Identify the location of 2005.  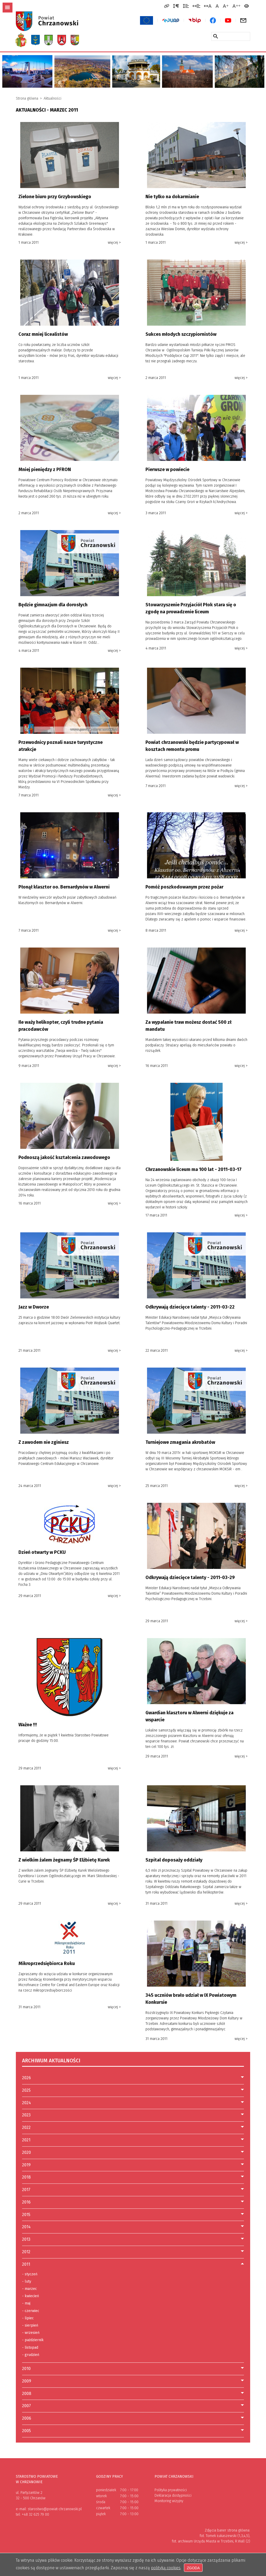
(26, 2430).